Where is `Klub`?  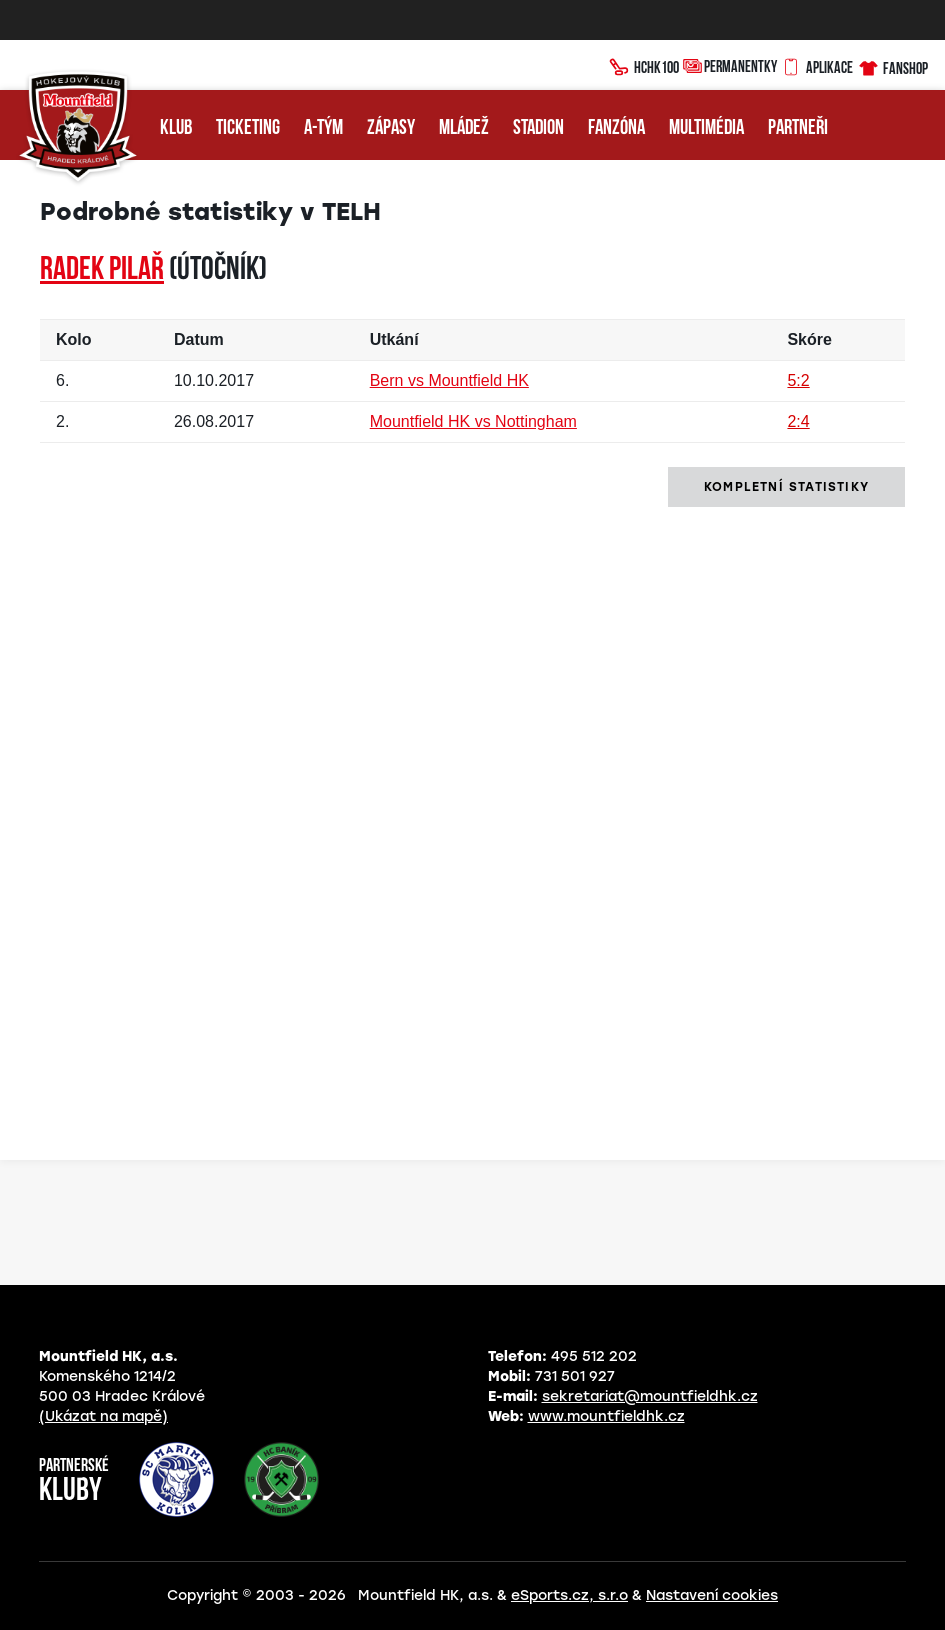
Klub is located at coordinates (176, 128).